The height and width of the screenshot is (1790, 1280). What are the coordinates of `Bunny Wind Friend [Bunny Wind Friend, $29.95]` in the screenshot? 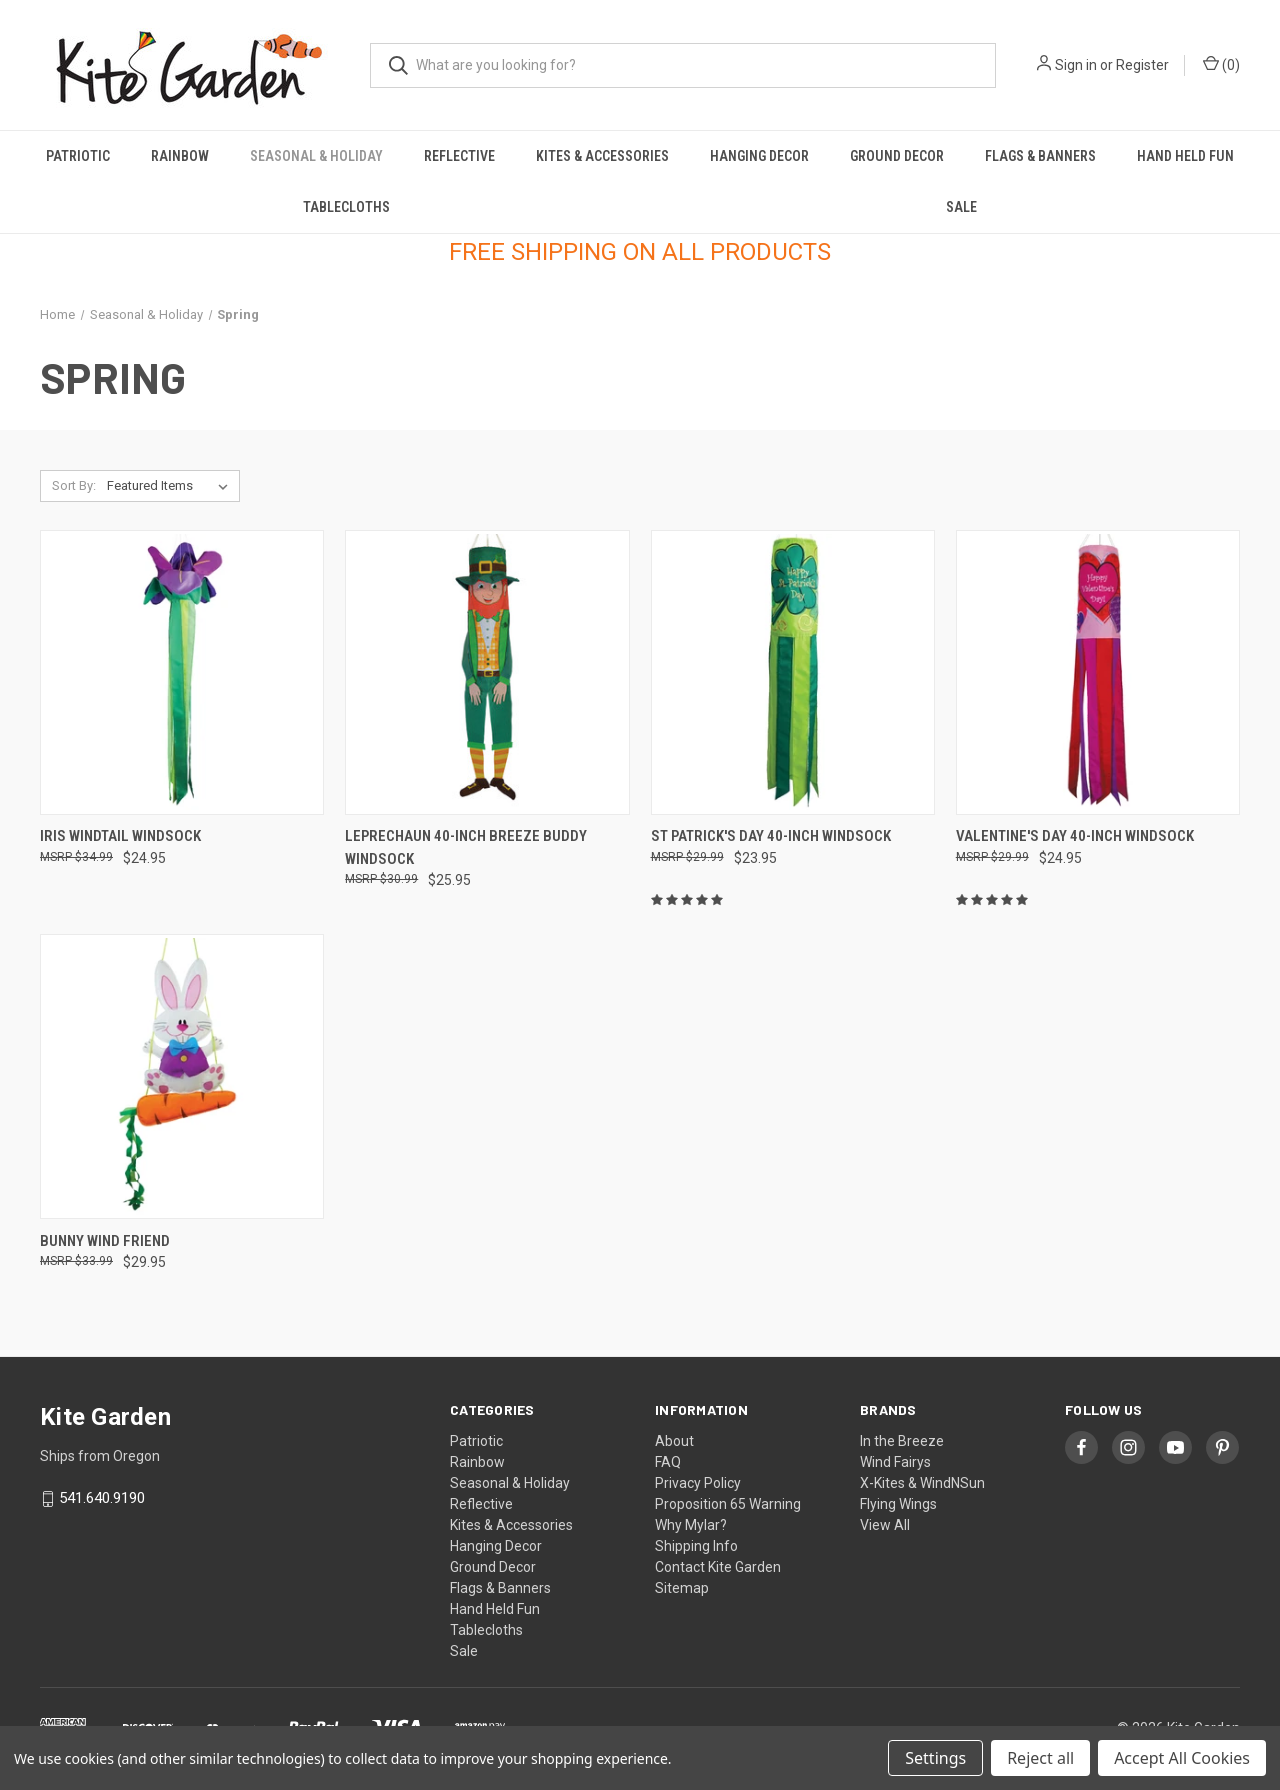 It's located at (105, 1241).